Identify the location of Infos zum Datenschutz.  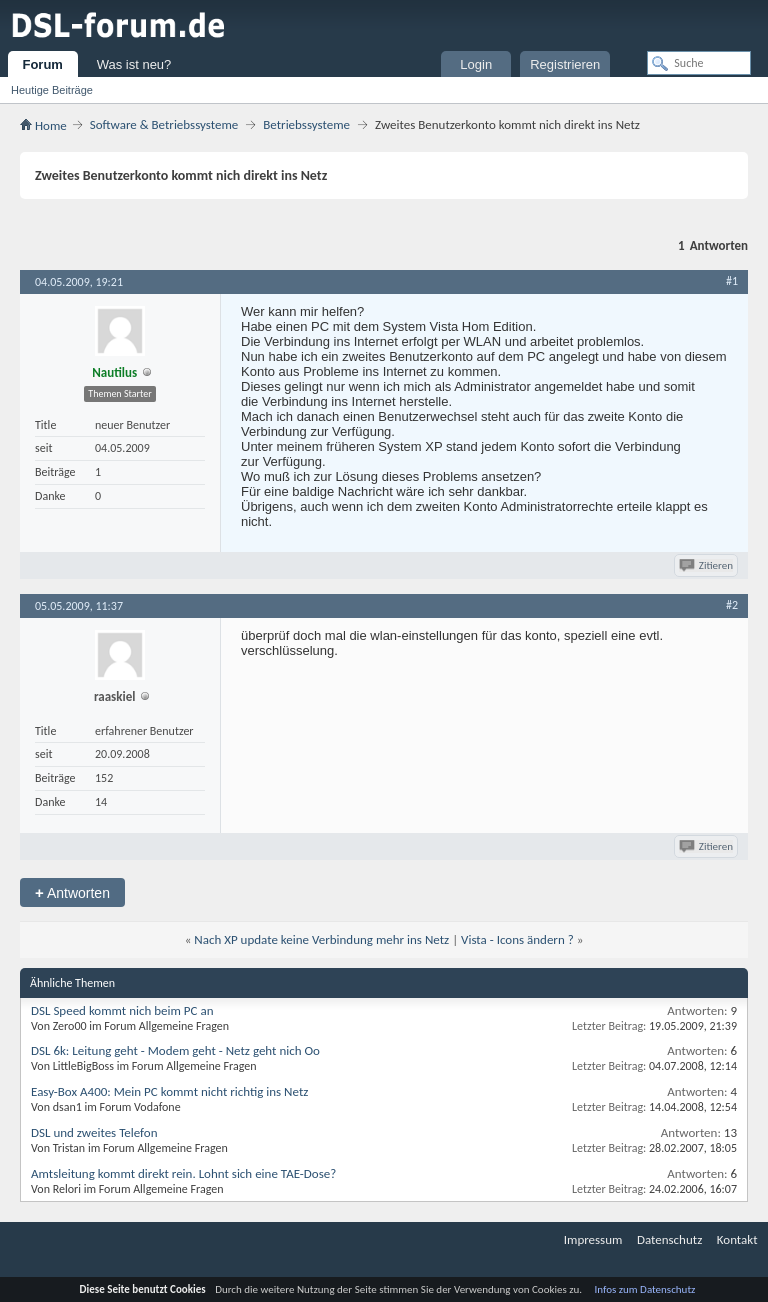
(645, 1289).